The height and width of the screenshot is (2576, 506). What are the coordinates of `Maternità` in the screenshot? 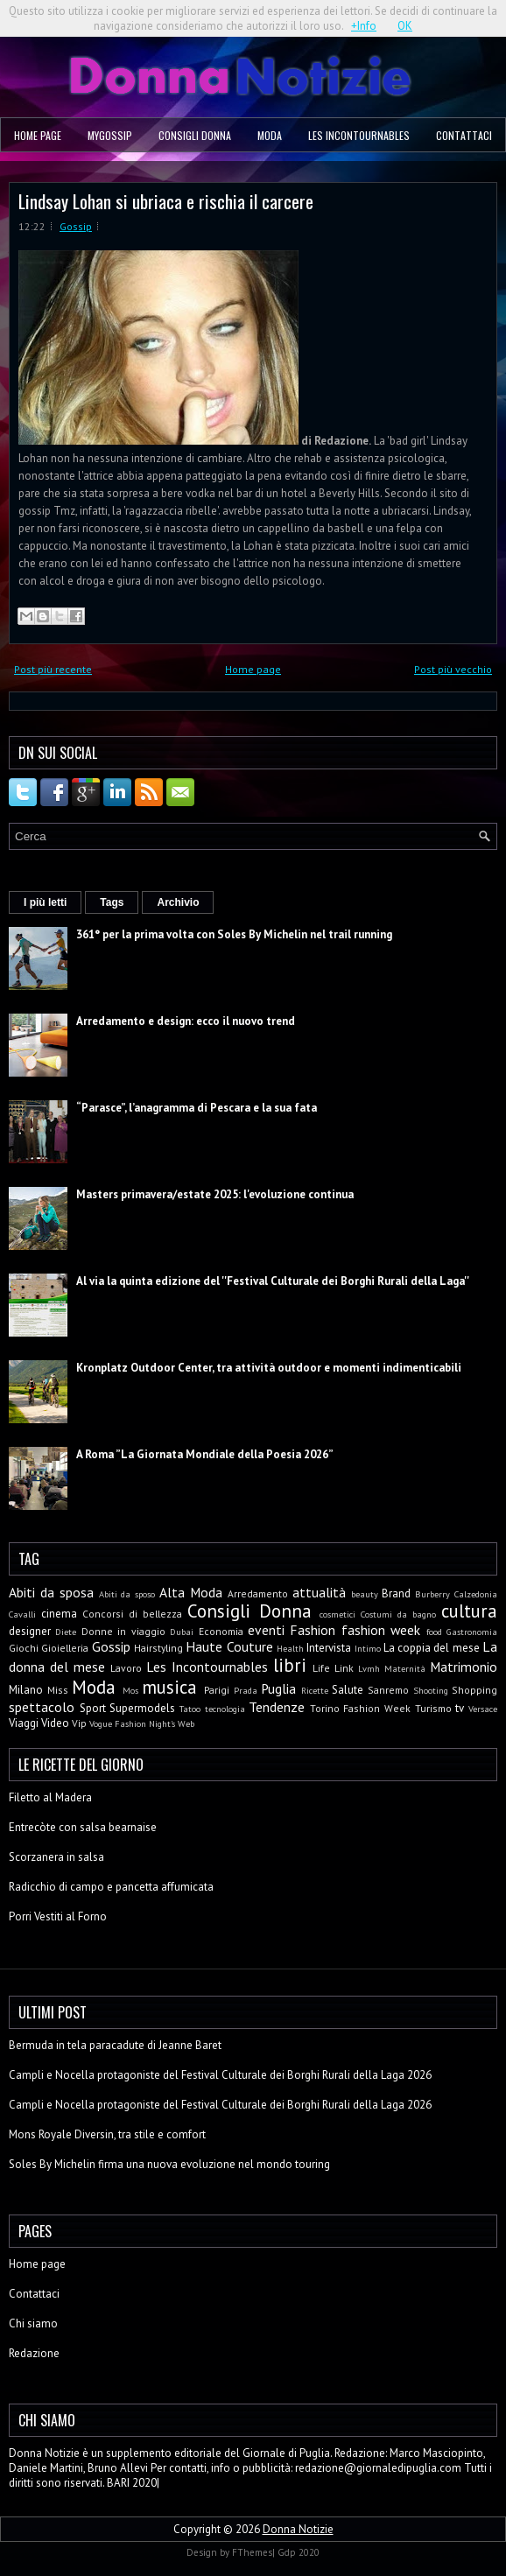 It's located at (404, 1668).